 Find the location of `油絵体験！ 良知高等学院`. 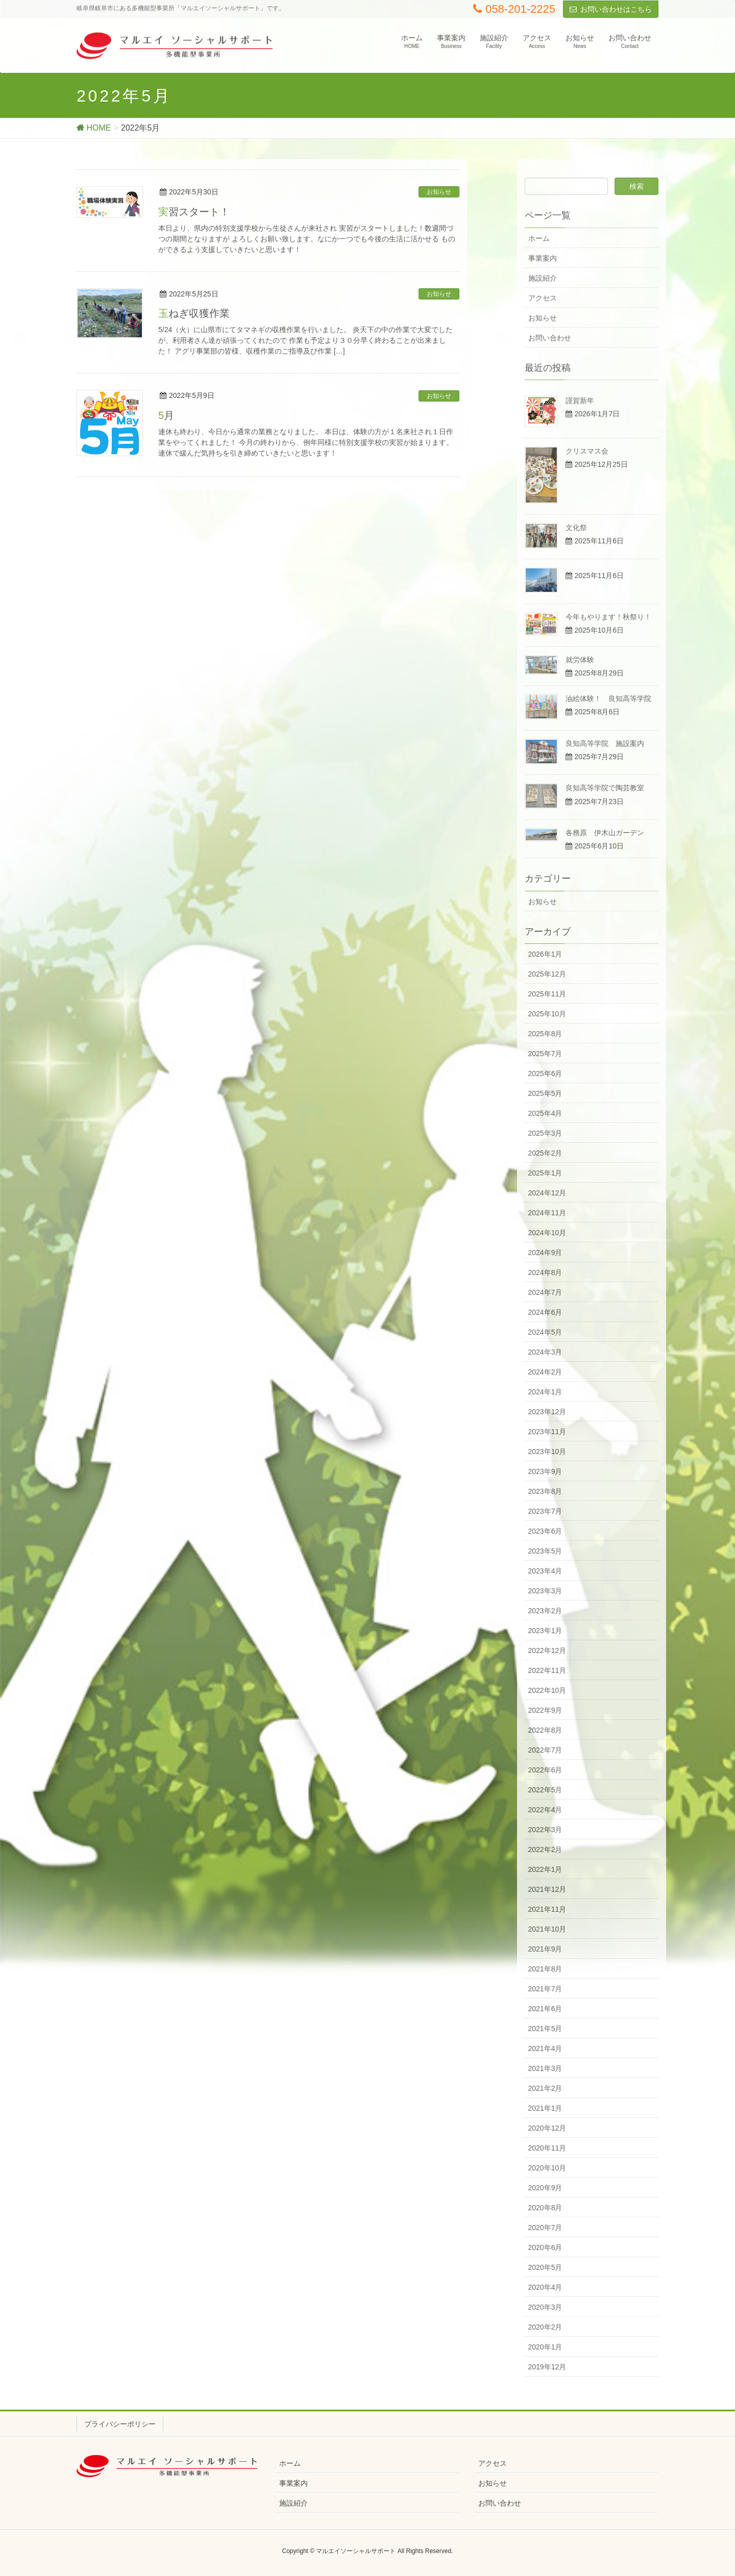

油絵体験！ 良知高等学院 is located at coordinates (608, 698).